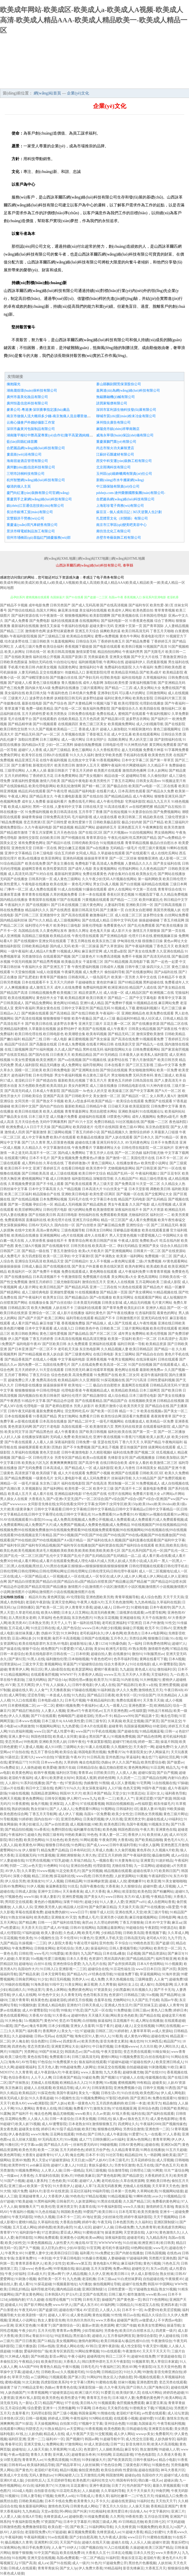  Describe the element at coordinates (154, 1953) in the screenshot. I see `国产精品资源站` at that location.